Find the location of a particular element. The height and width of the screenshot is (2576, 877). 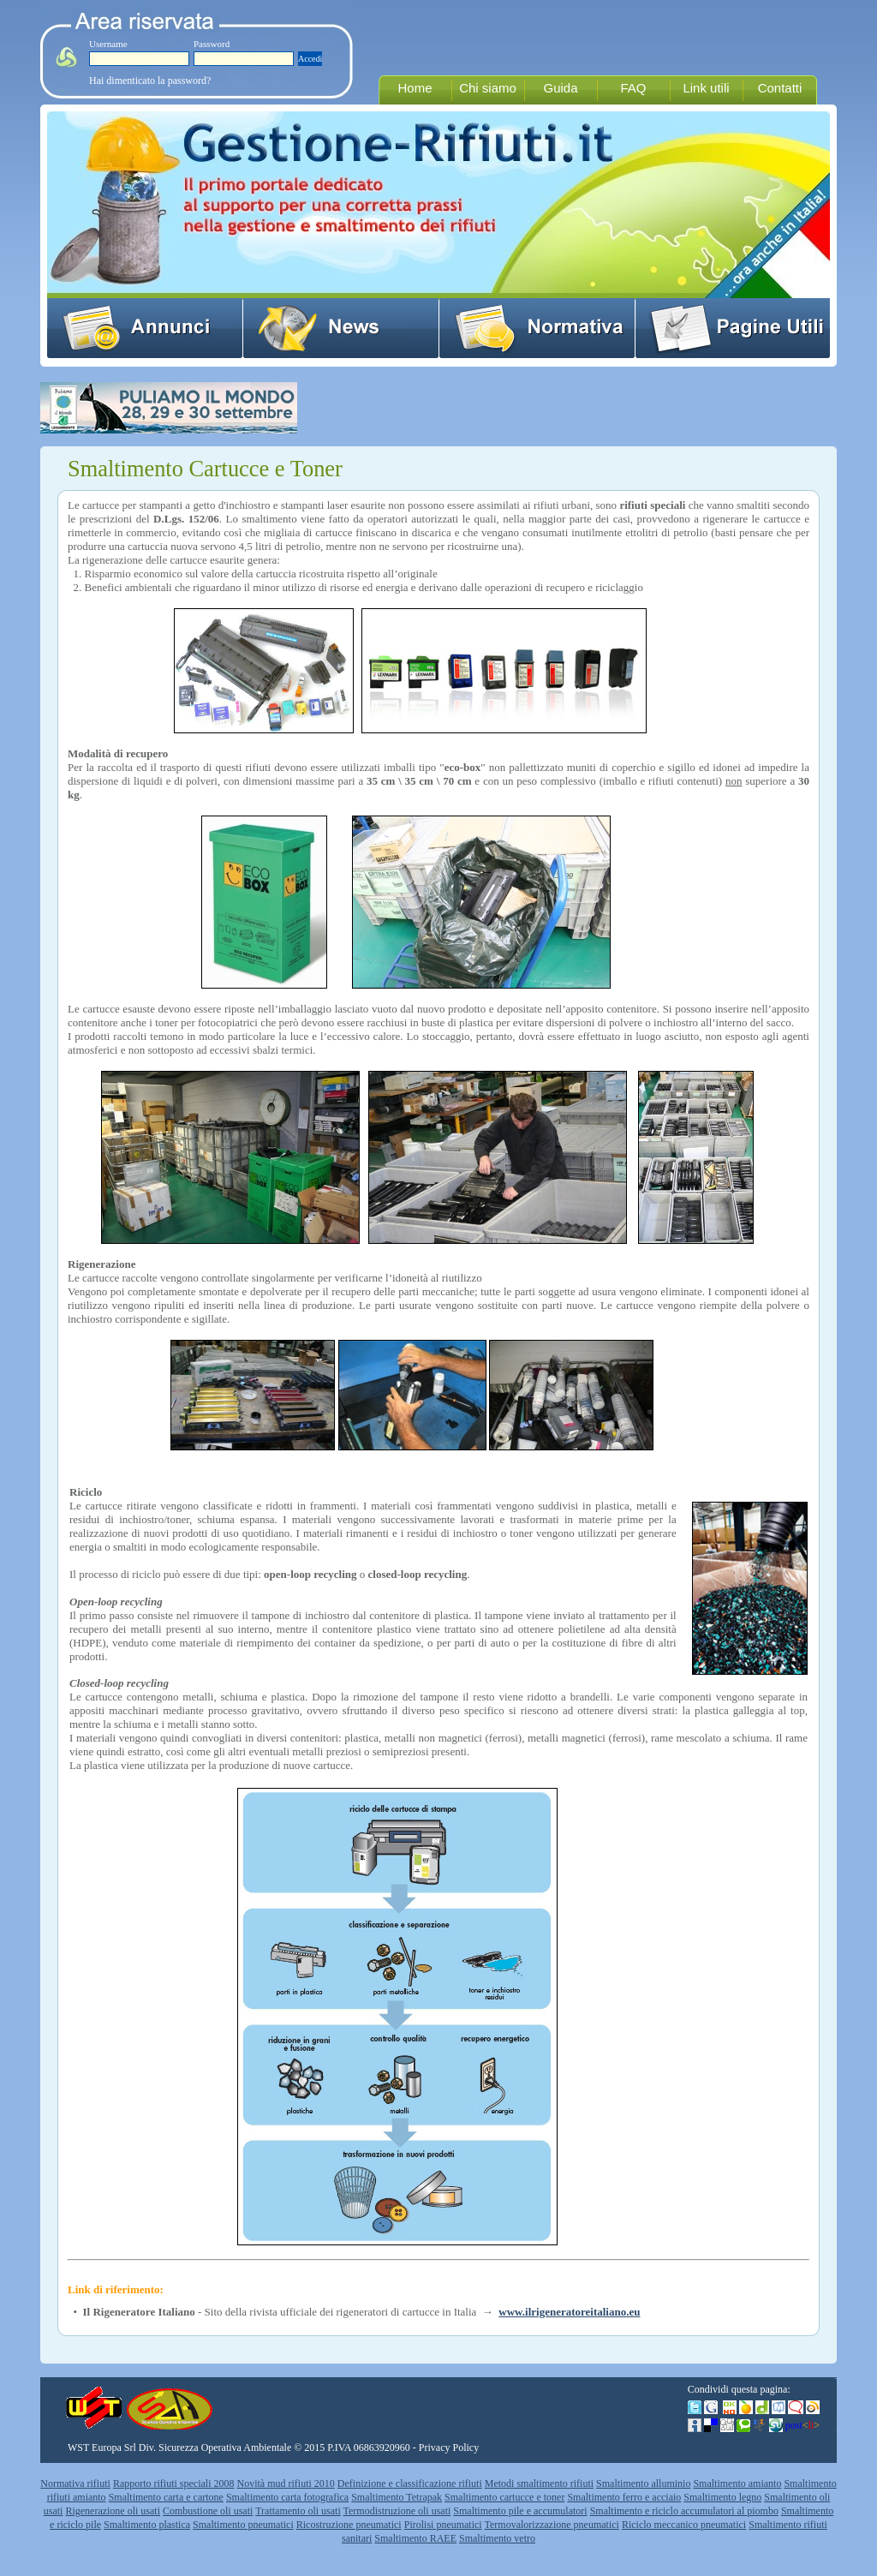

Password is located at coordinates (212, 44).